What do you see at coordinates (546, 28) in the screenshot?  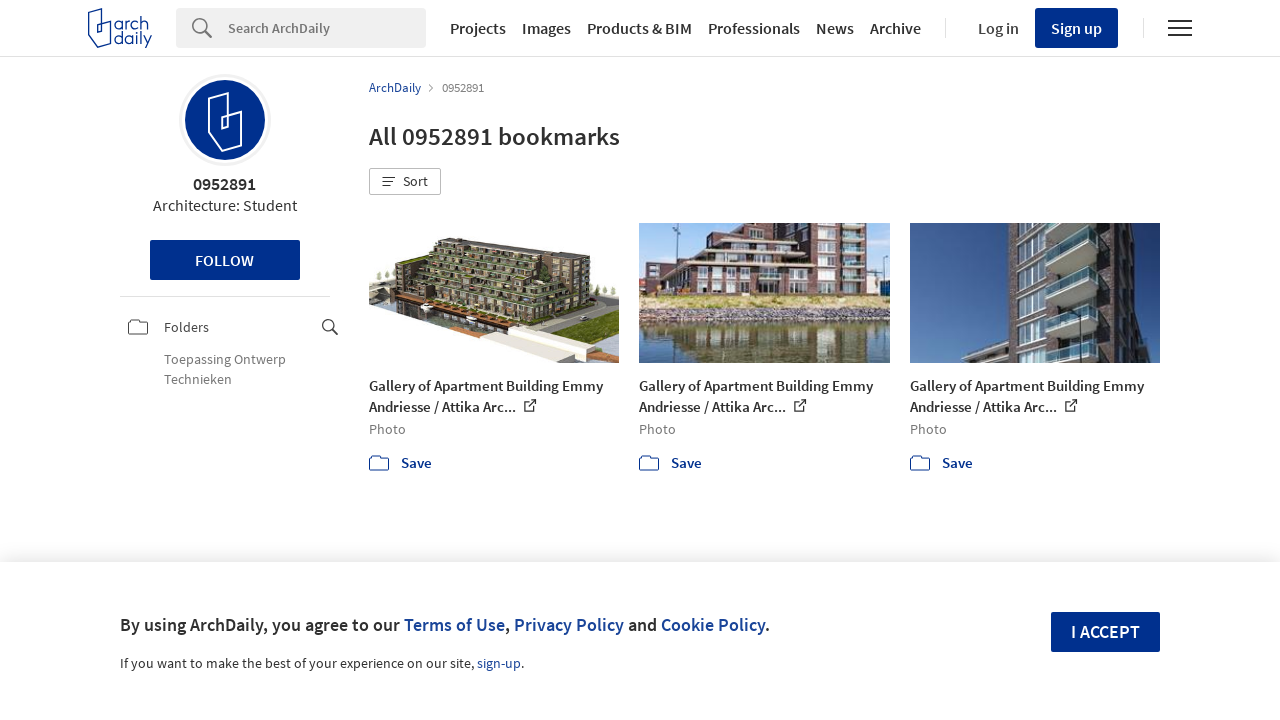 I see `Images` at bounding box center [546, 28].